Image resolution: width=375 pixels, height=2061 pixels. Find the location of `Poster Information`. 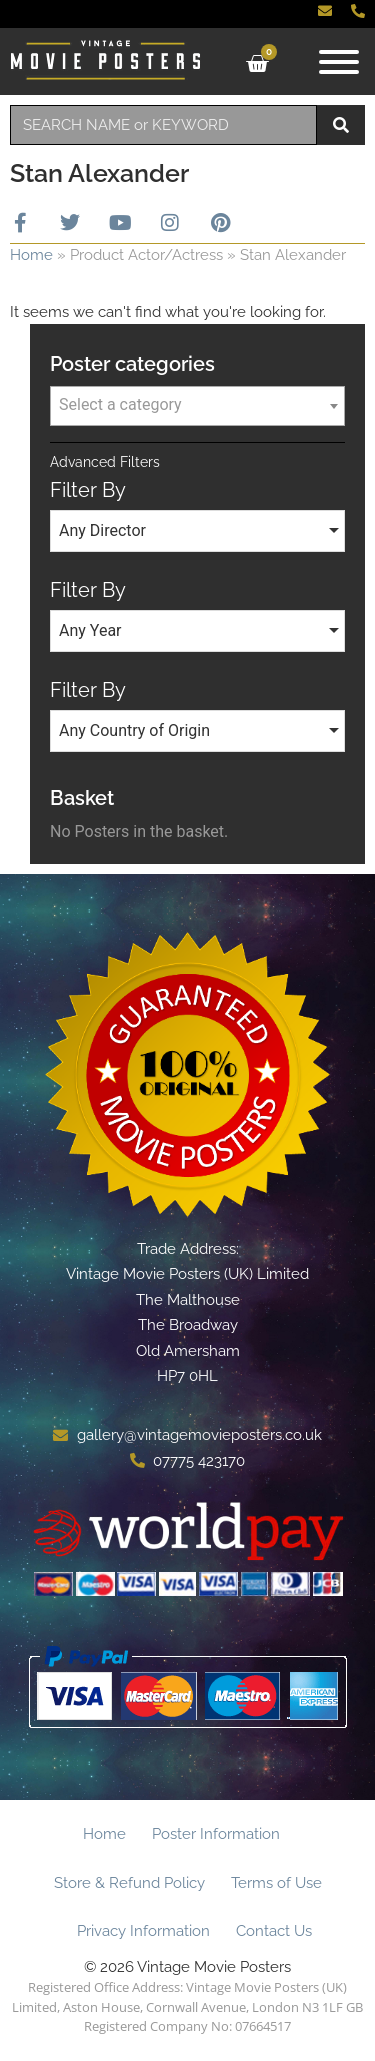

Poster Information is located at coordinates (216, 1834).